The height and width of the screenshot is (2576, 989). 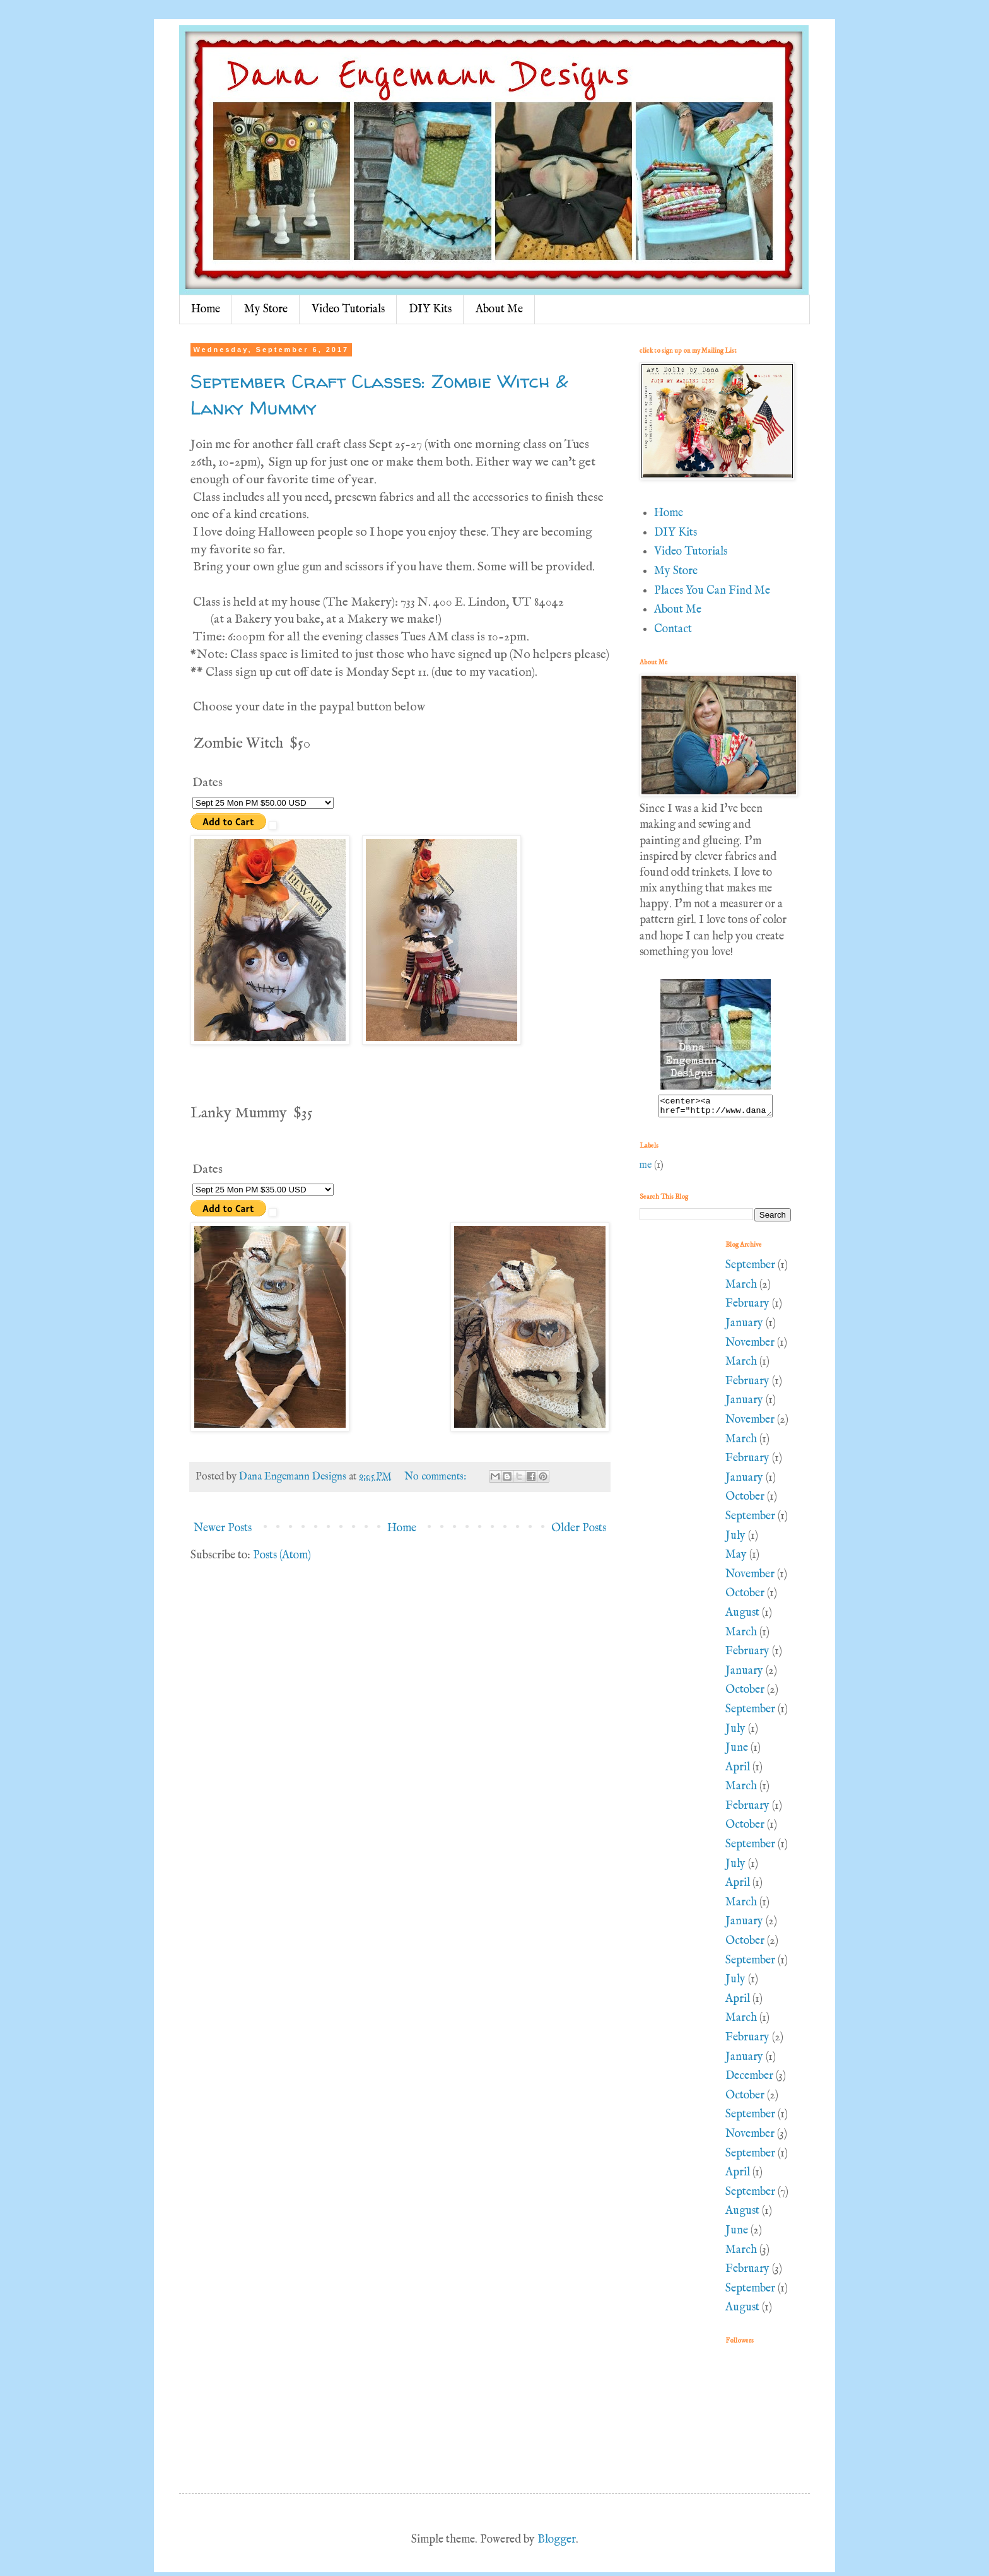 What do you see at coordinates (750, 1346) in the screenshot?
I see `November` at bounding box center [750, 1346].